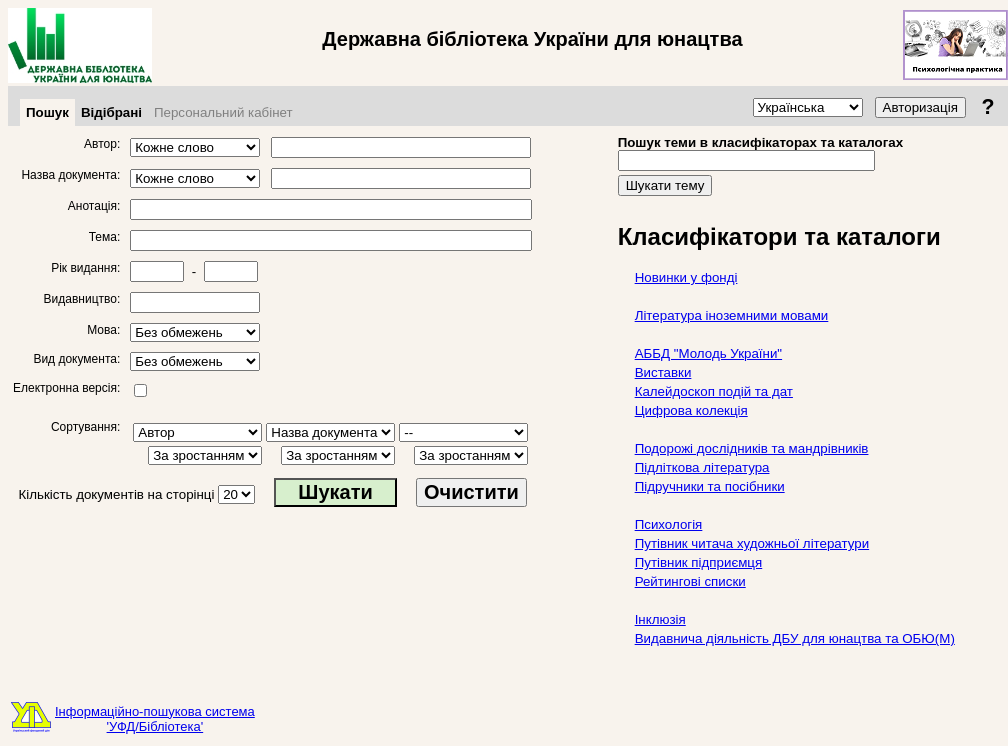  I want to click on Психологія, so click(669, 524).